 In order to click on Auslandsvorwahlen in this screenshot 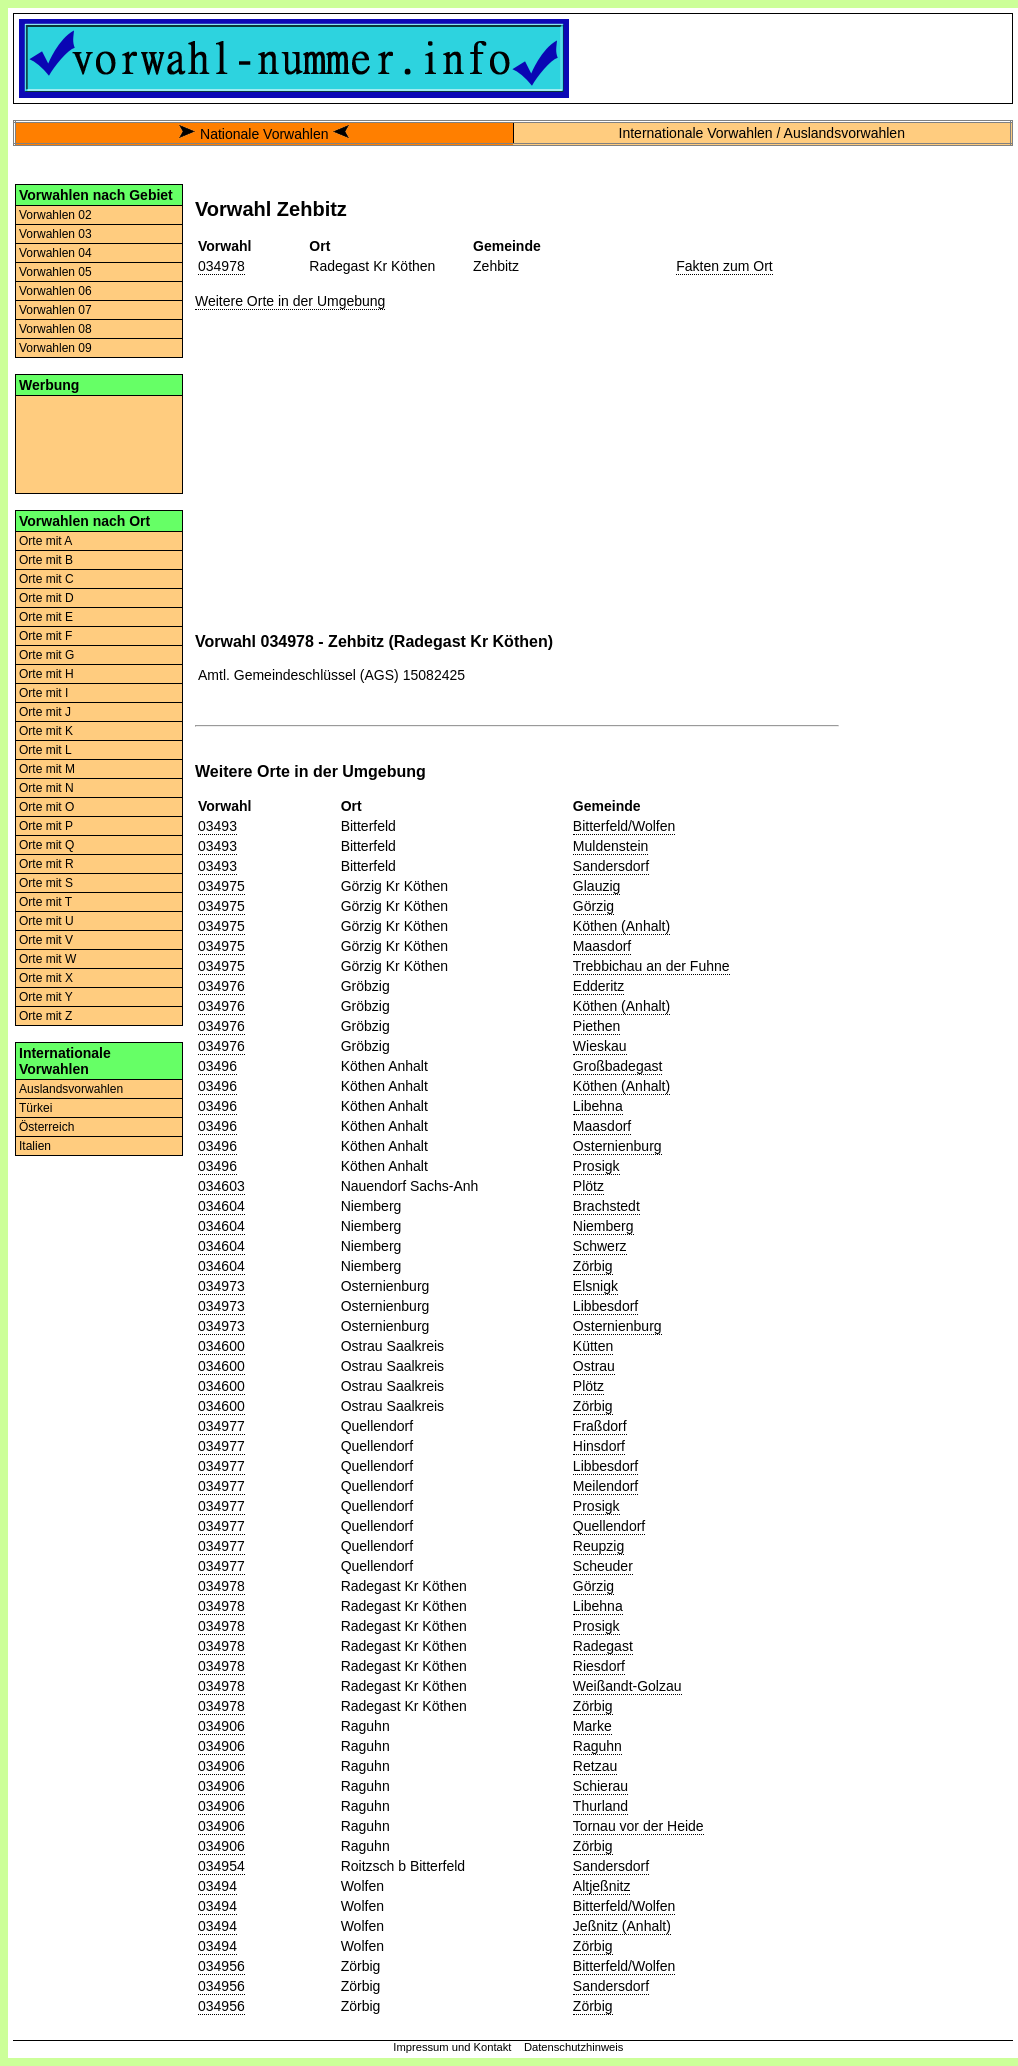, I will do `click(71, 1089)`.